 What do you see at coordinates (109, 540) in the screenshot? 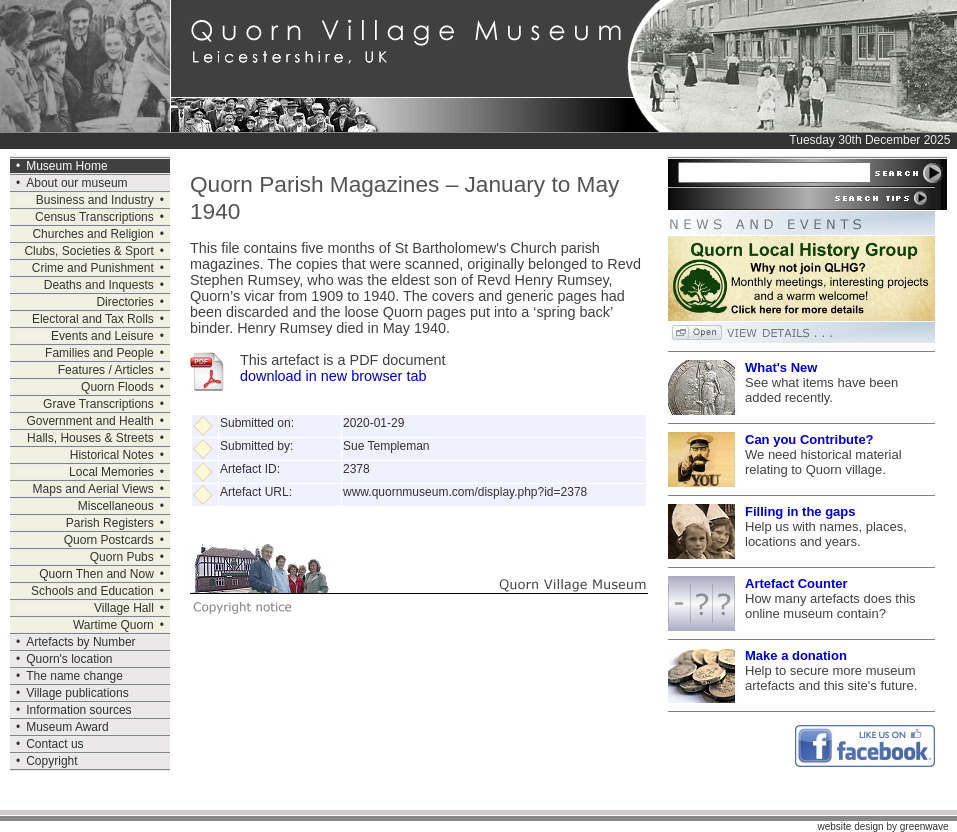
I see `Quorn Postcards` at bounding box center [109, 540].